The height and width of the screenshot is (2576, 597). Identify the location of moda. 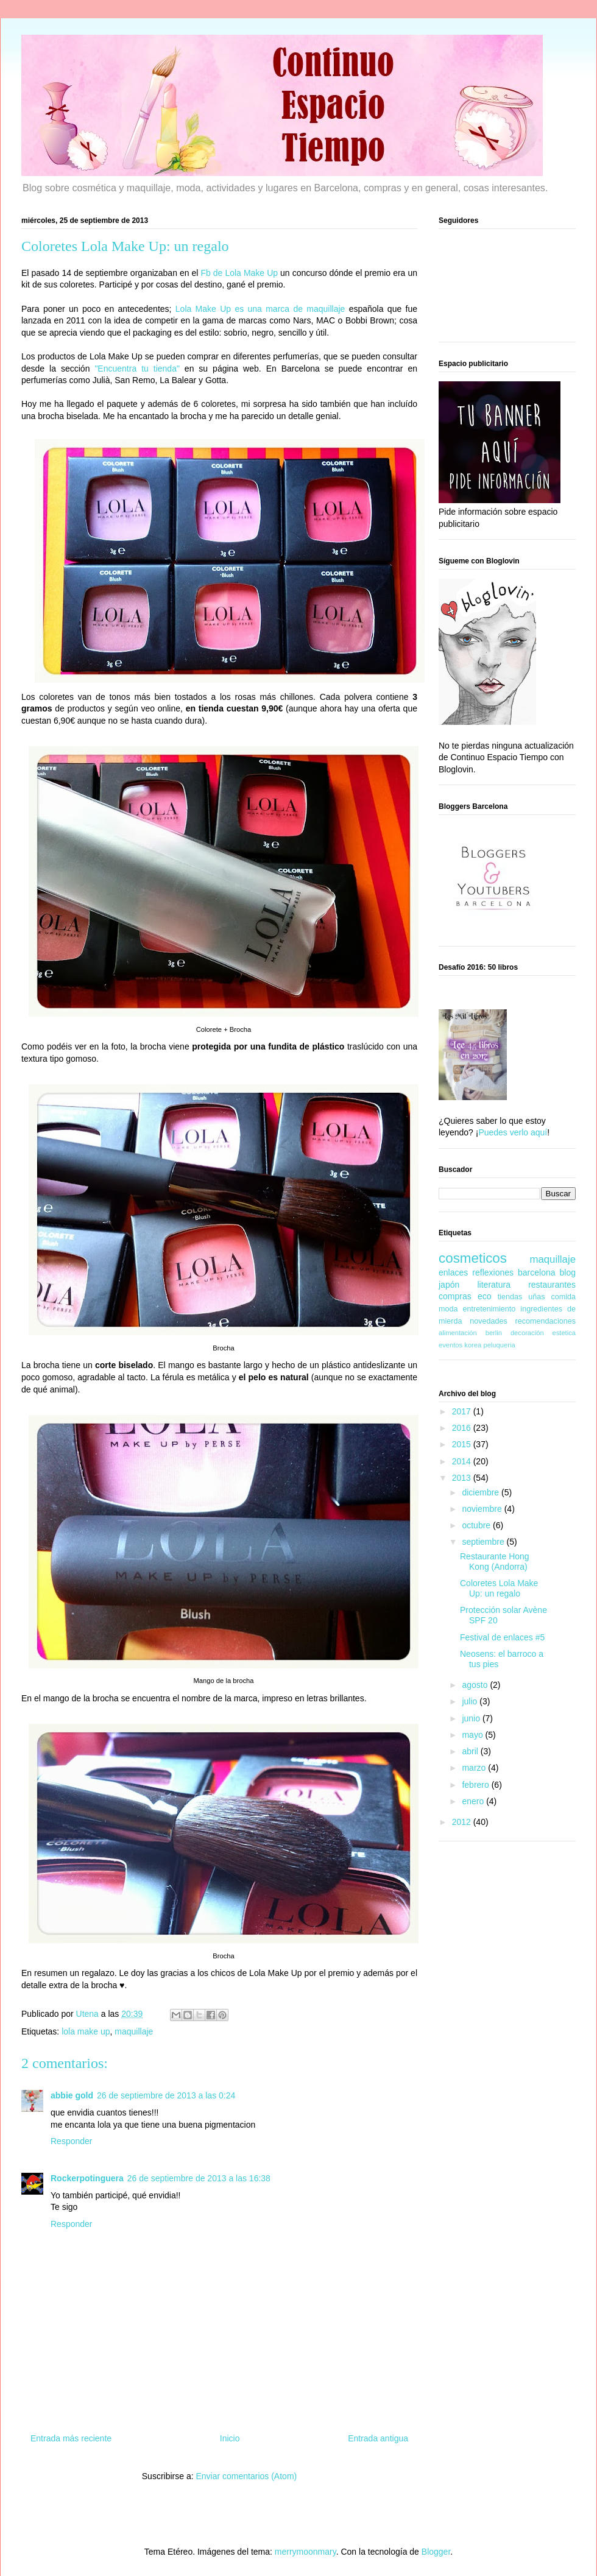
(448, 1309).